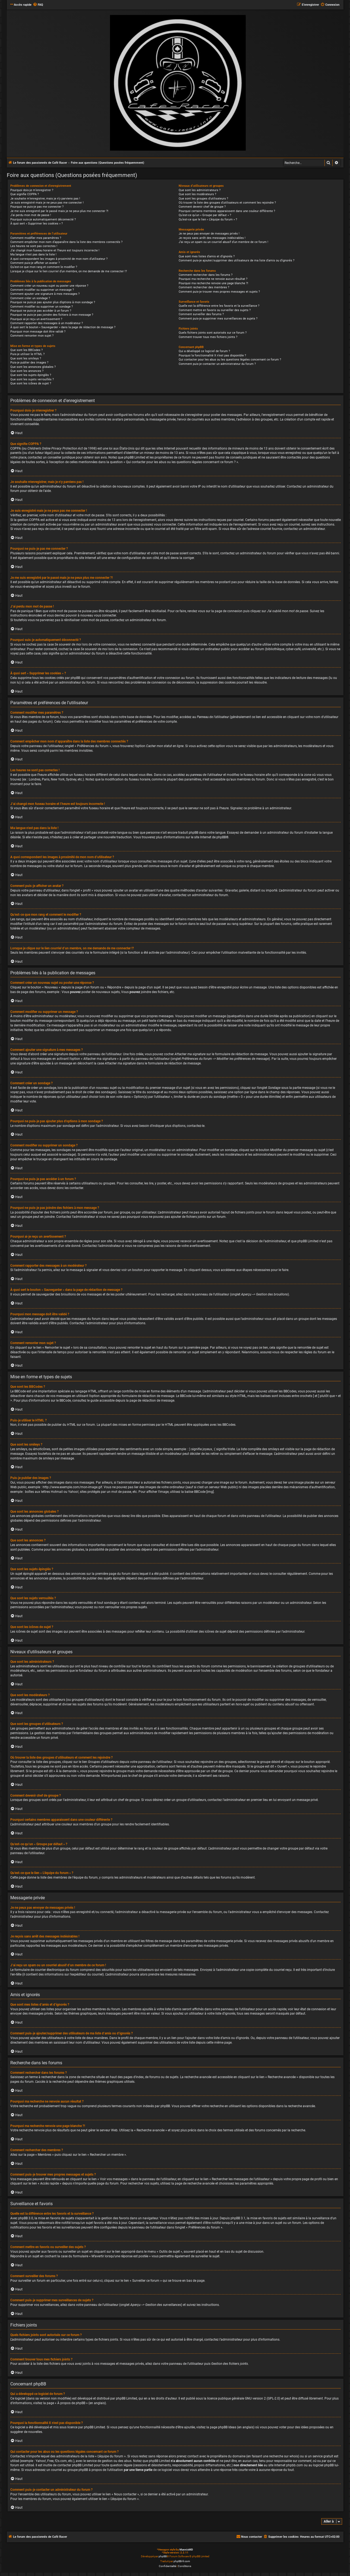 The height and width of the screenshot is (2576, 350). Describe the element at coordinates (25, 358) in the screenshot. I see `Que sont les smileys ?` at that location.